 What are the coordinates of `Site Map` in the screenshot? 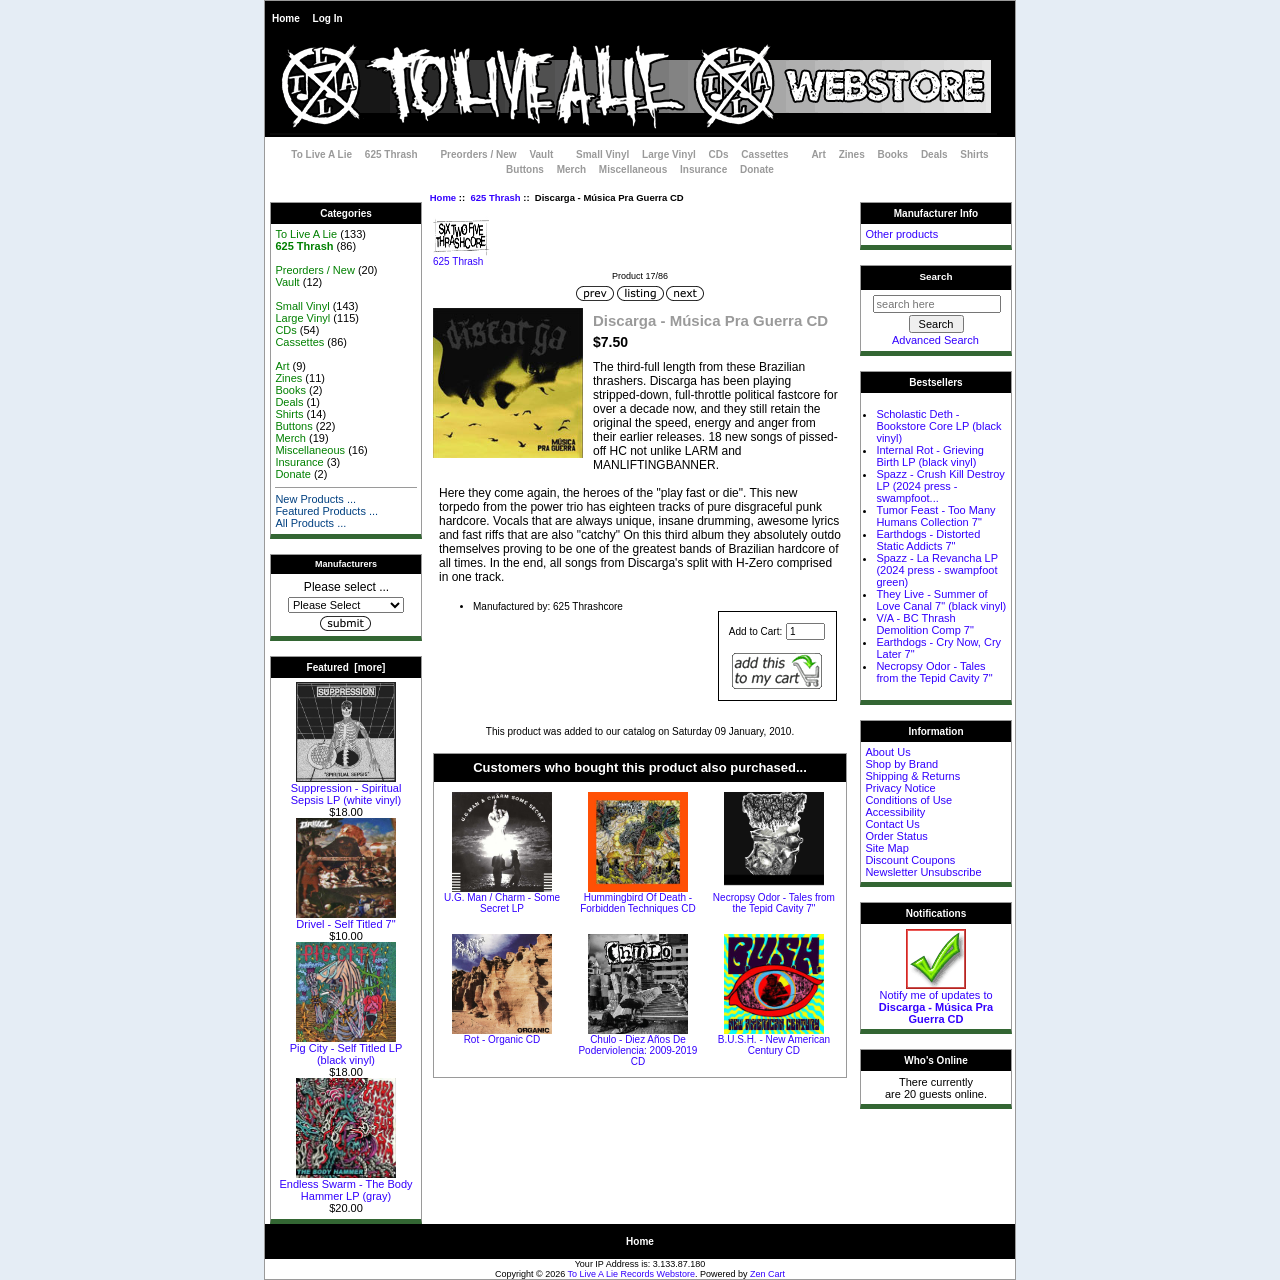 It's located at (886, 848).